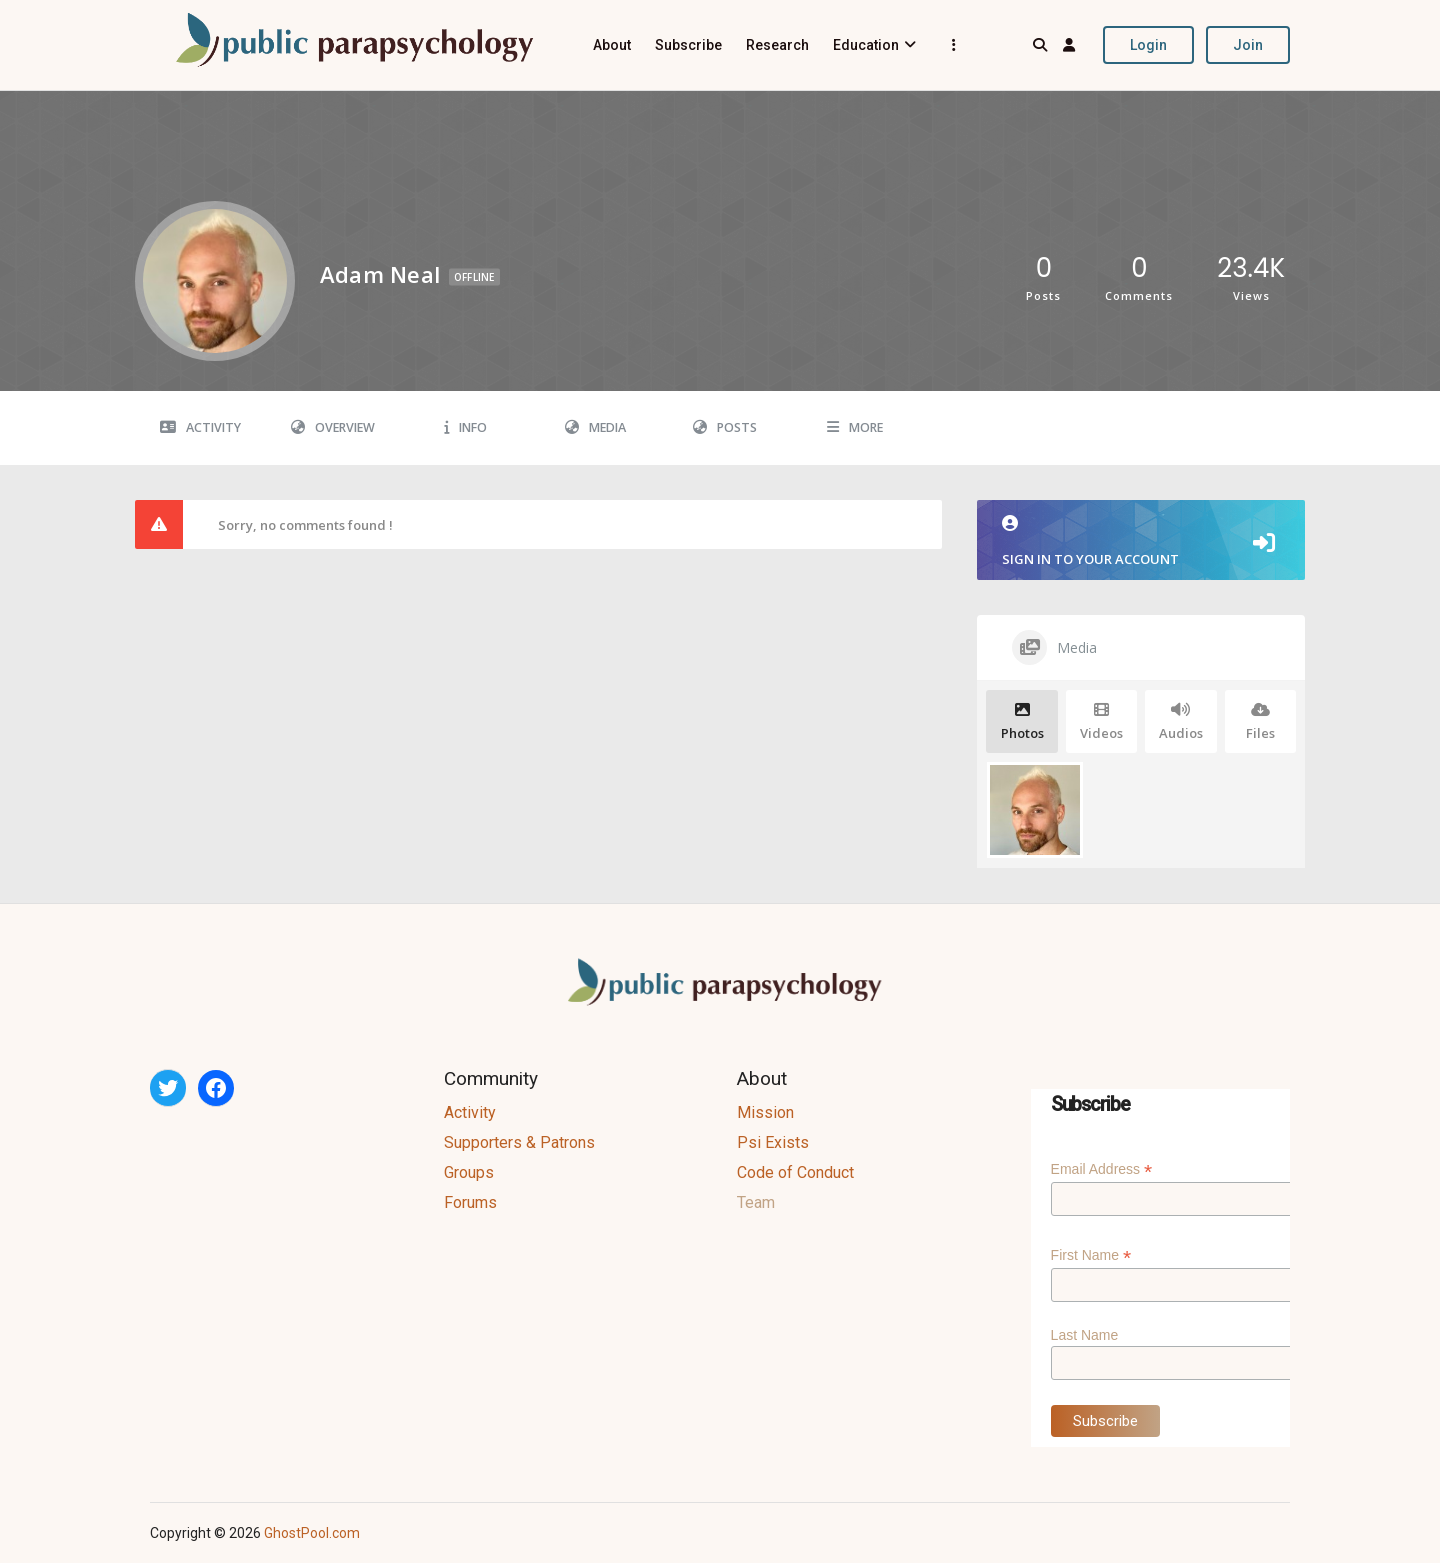 This screenshot has height=1563, width=1440. I want to click on Mission, so click(765, 1112).